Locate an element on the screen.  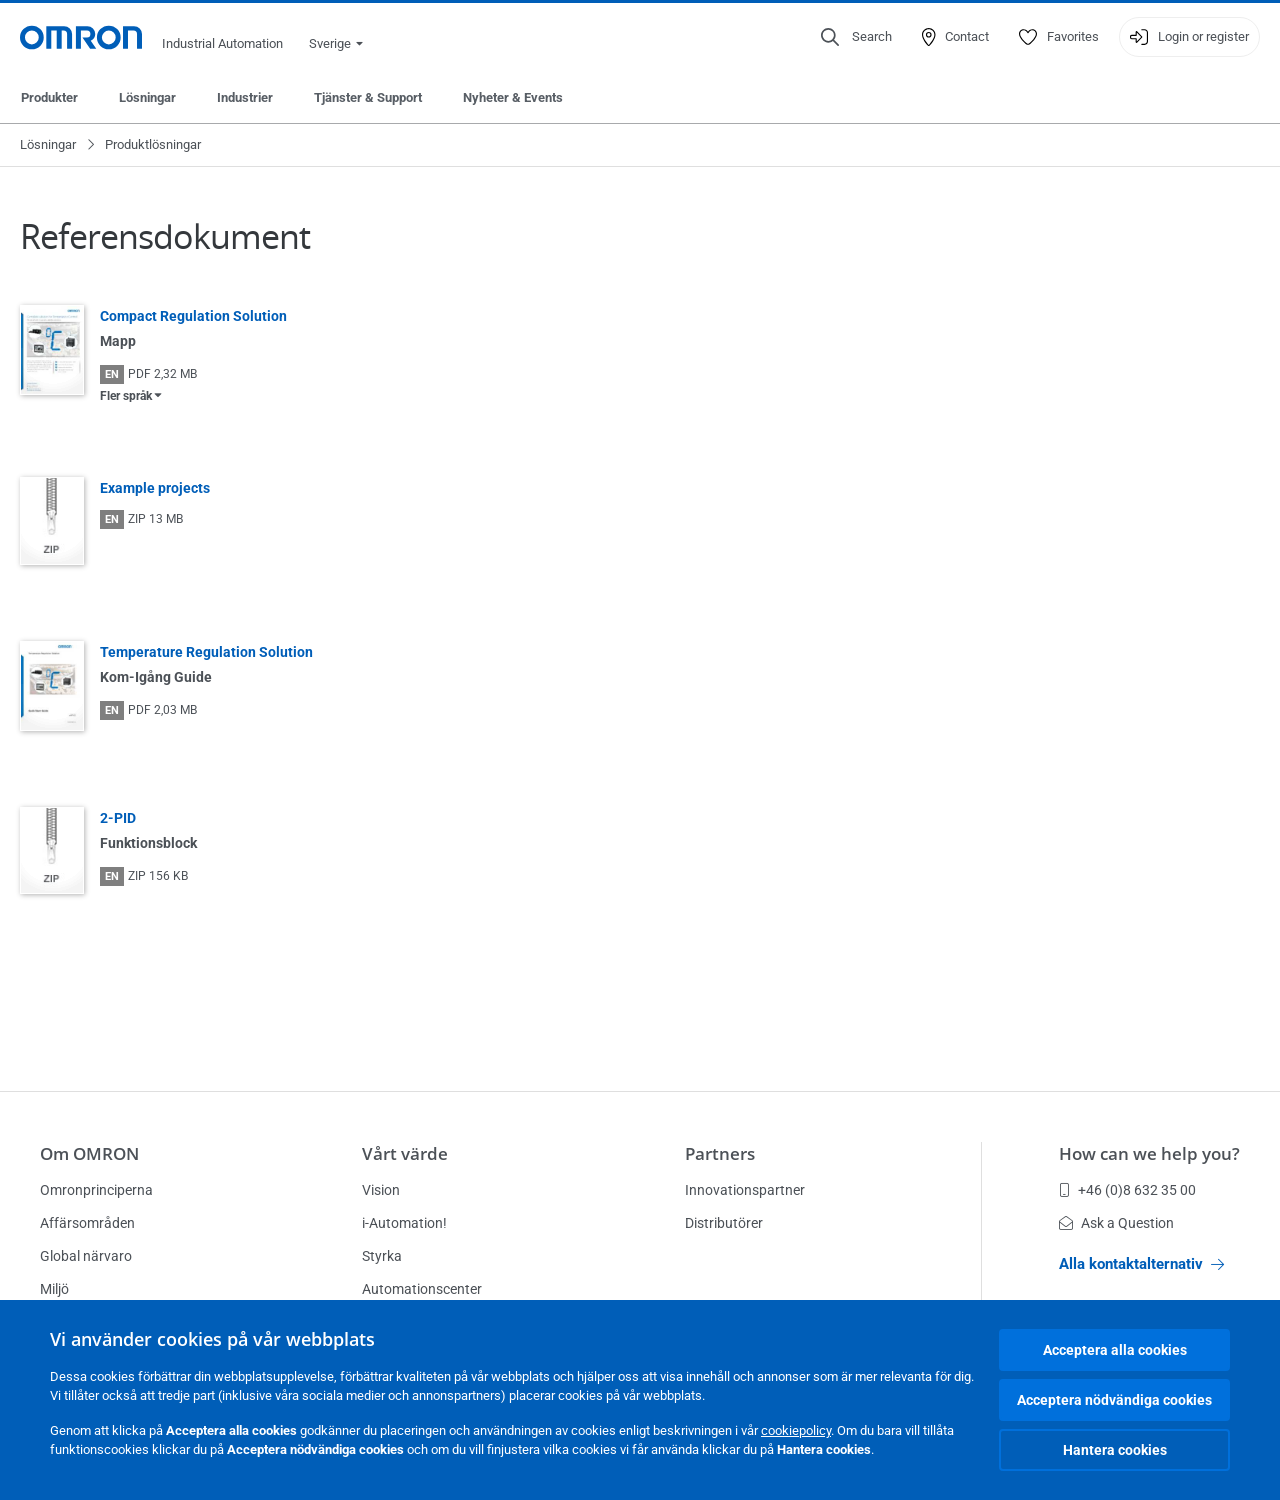
Fler språk is located at coordinates (126, 396).